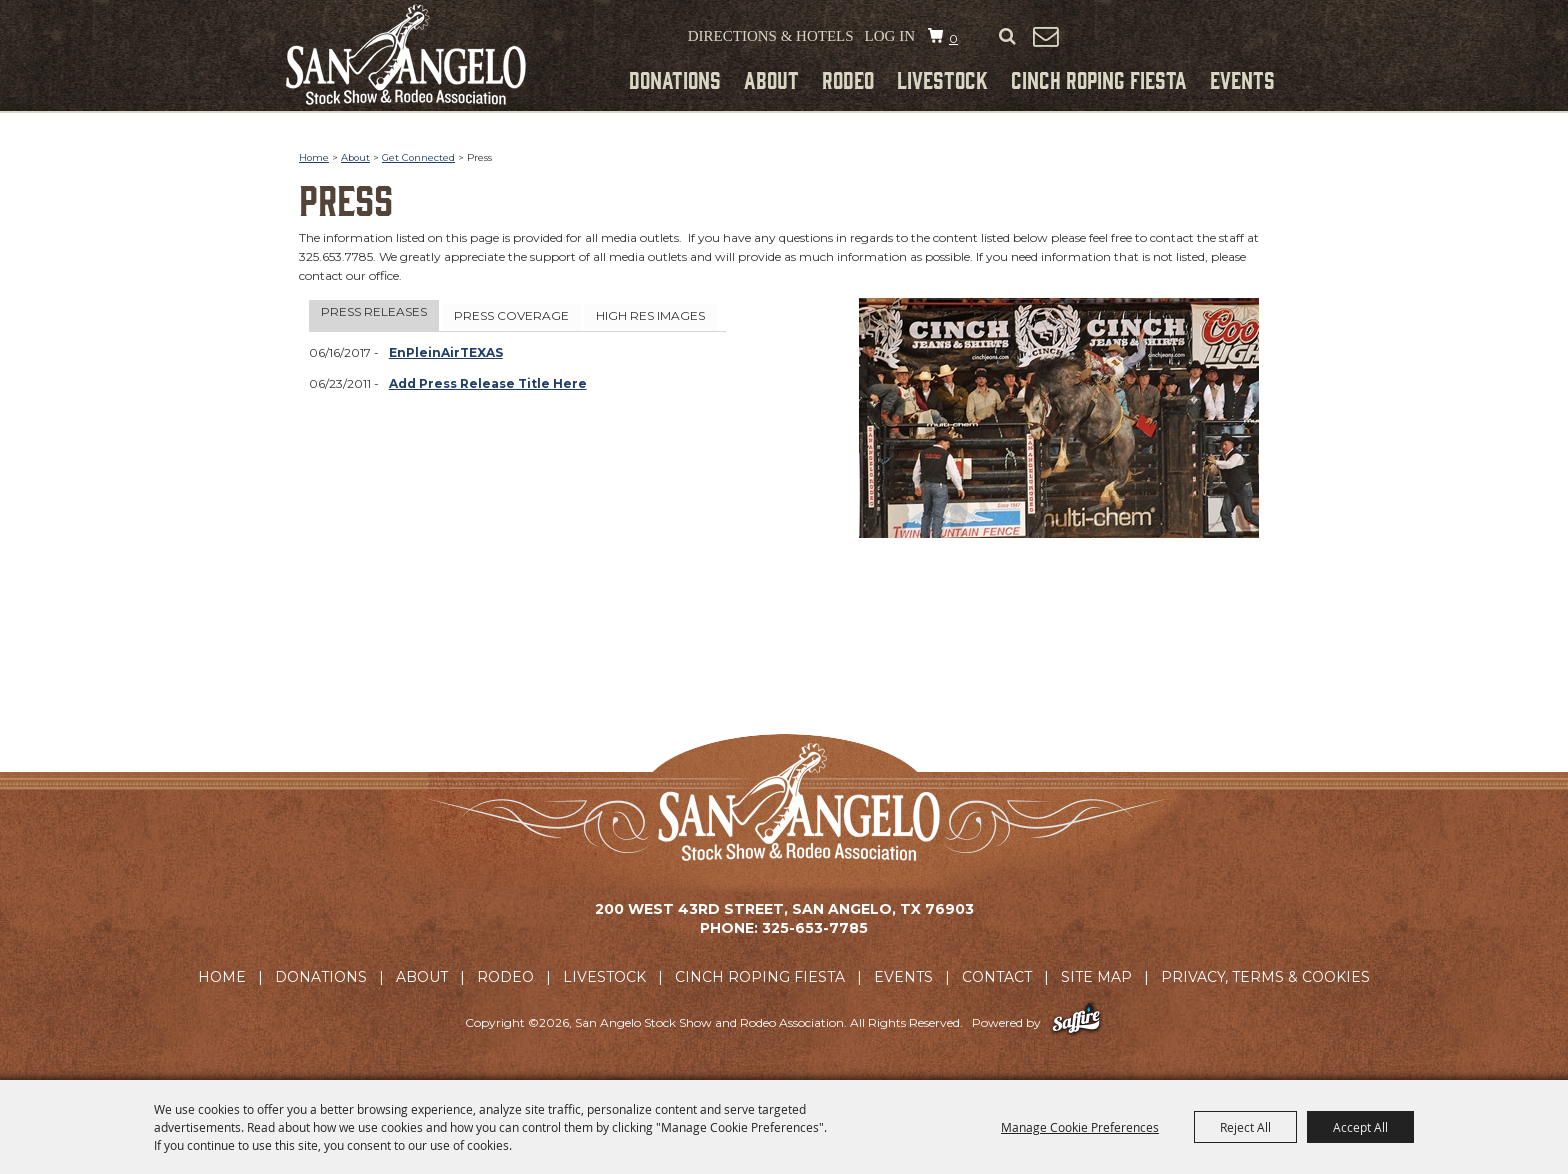 This screenshot has width=1568, height=1174. I want to click on [San Angelo Stock Show and Rodeo Association], so click(406, 54).